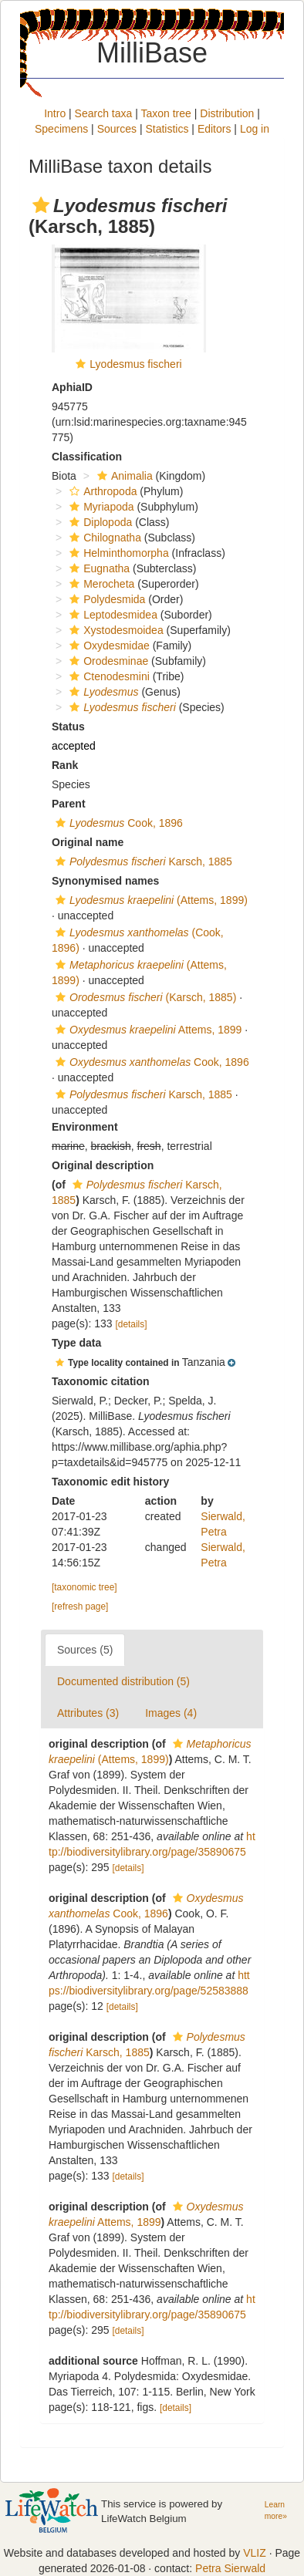  Describe the element at coordinates (88, 1713) in the screenshot. I see `Attributes (3)` at that location.